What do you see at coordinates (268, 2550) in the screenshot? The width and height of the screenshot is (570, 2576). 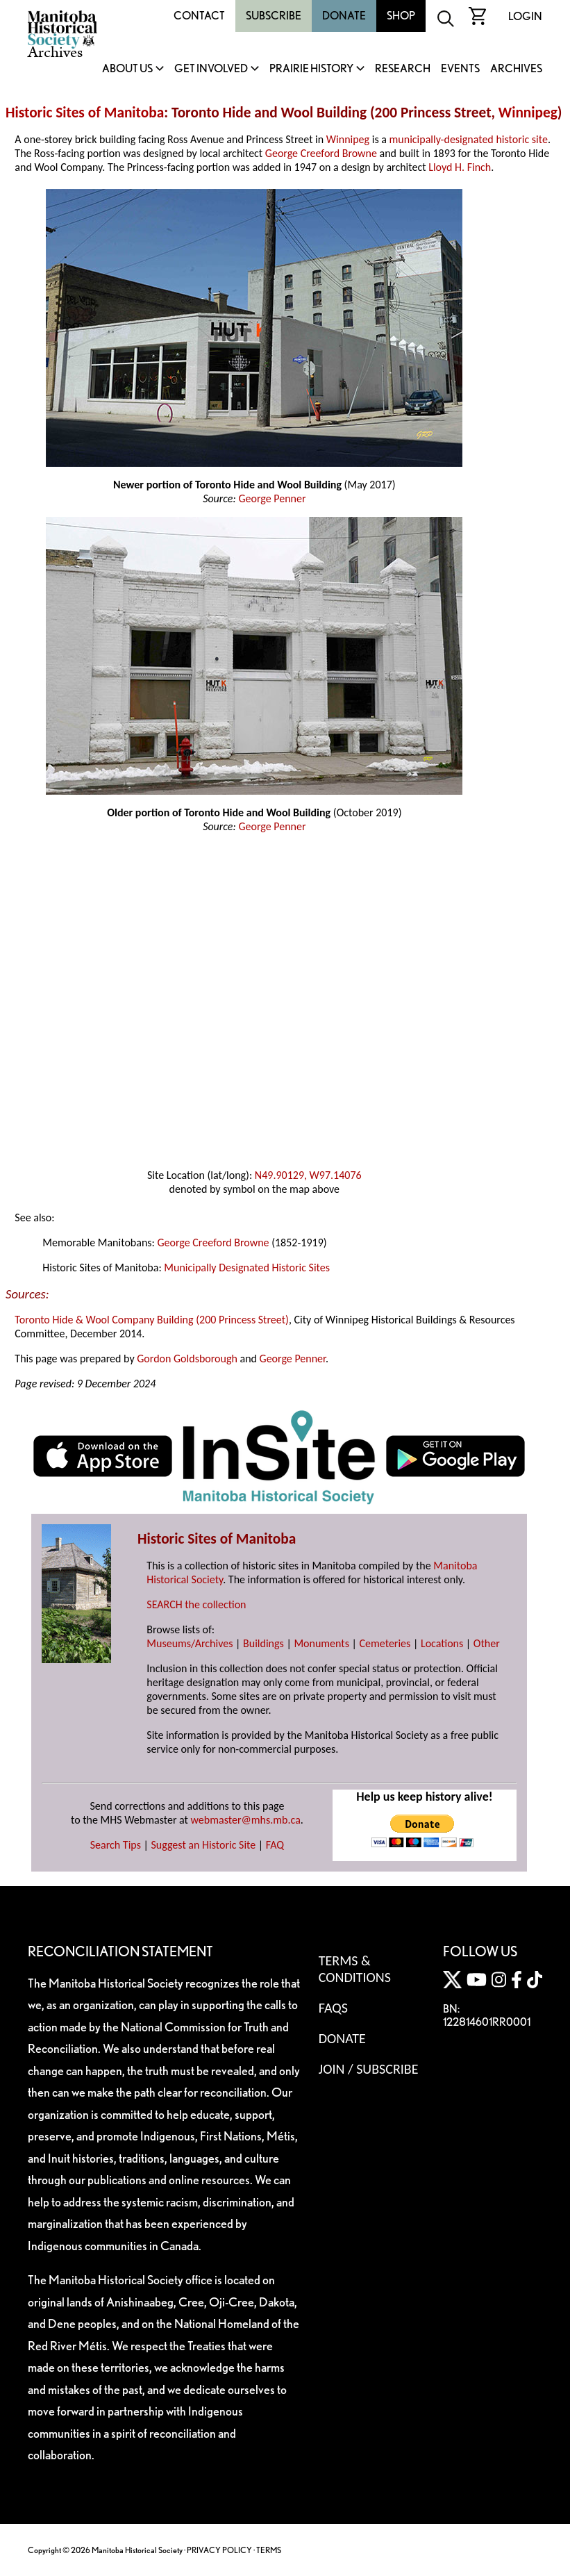 I see `TERMS` at bounding box center [268, 2550].